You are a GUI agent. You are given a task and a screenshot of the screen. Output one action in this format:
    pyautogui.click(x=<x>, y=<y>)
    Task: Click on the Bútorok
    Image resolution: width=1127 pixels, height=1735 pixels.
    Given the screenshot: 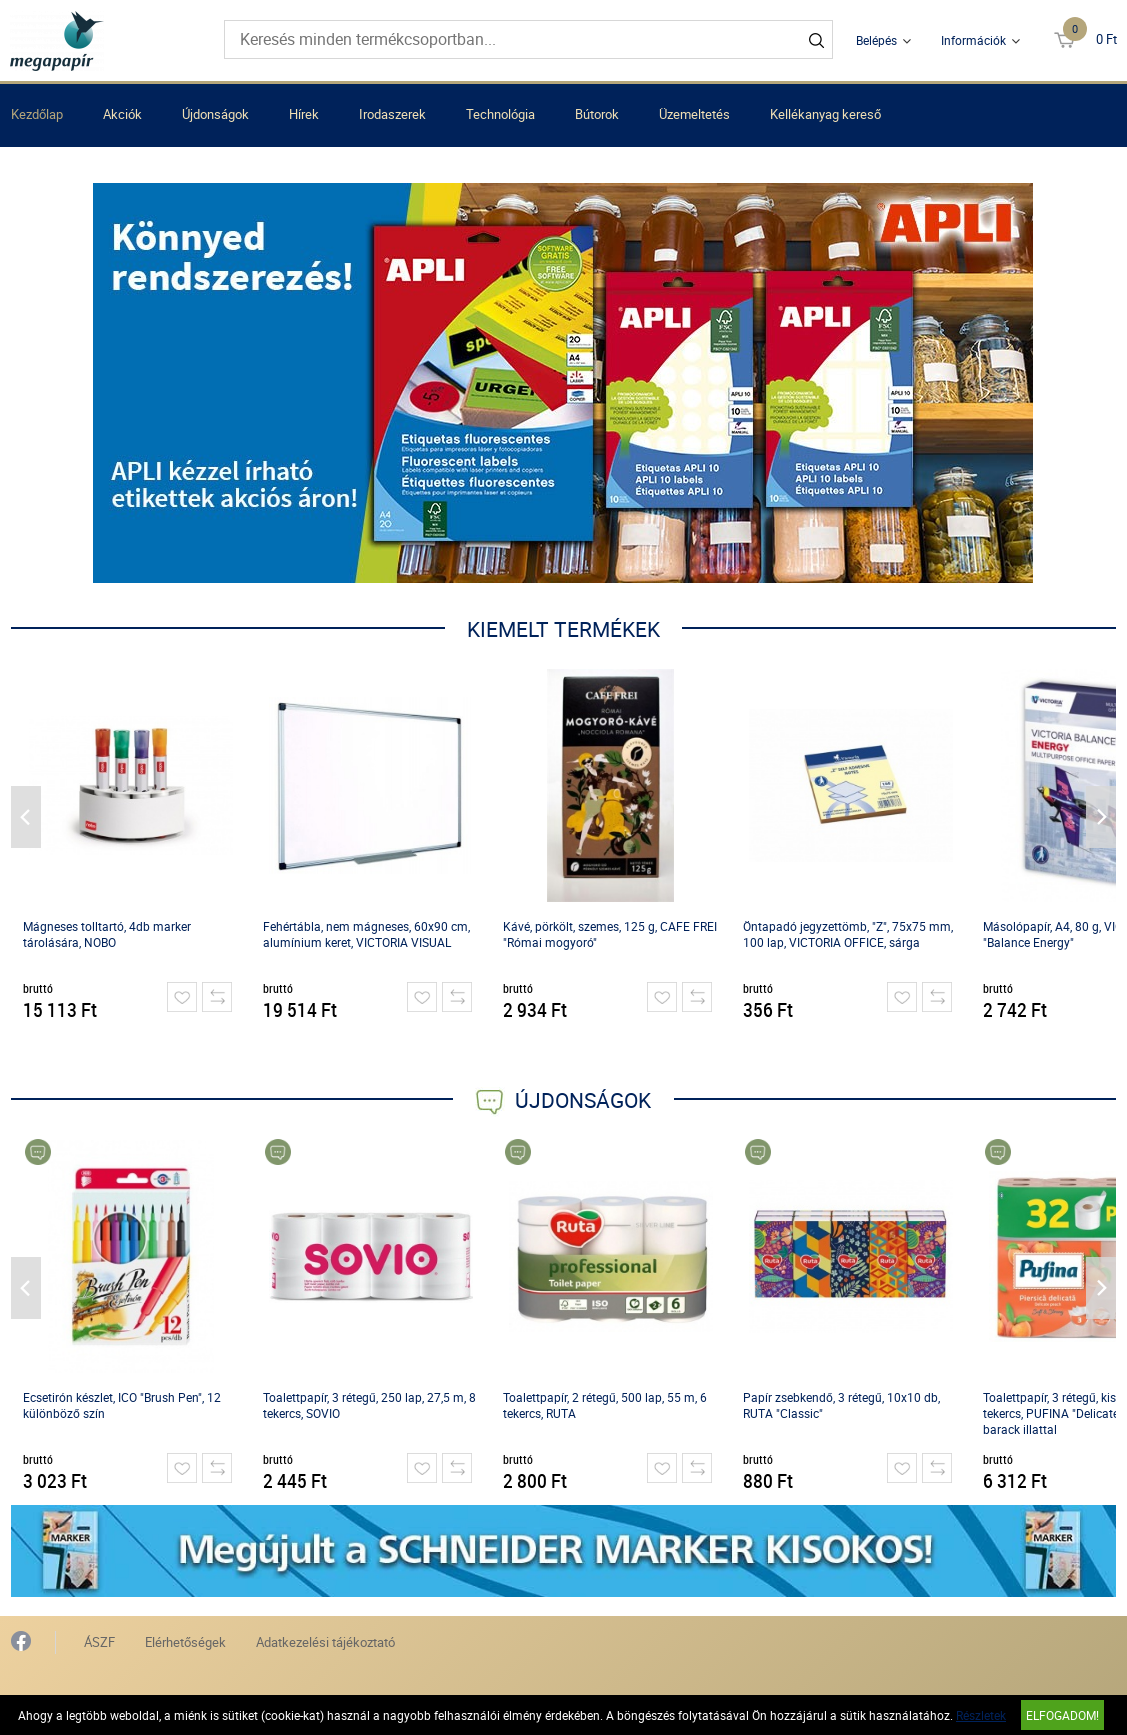 What is the action you would take?
    pyautogui.click(x=597, y=114)
    